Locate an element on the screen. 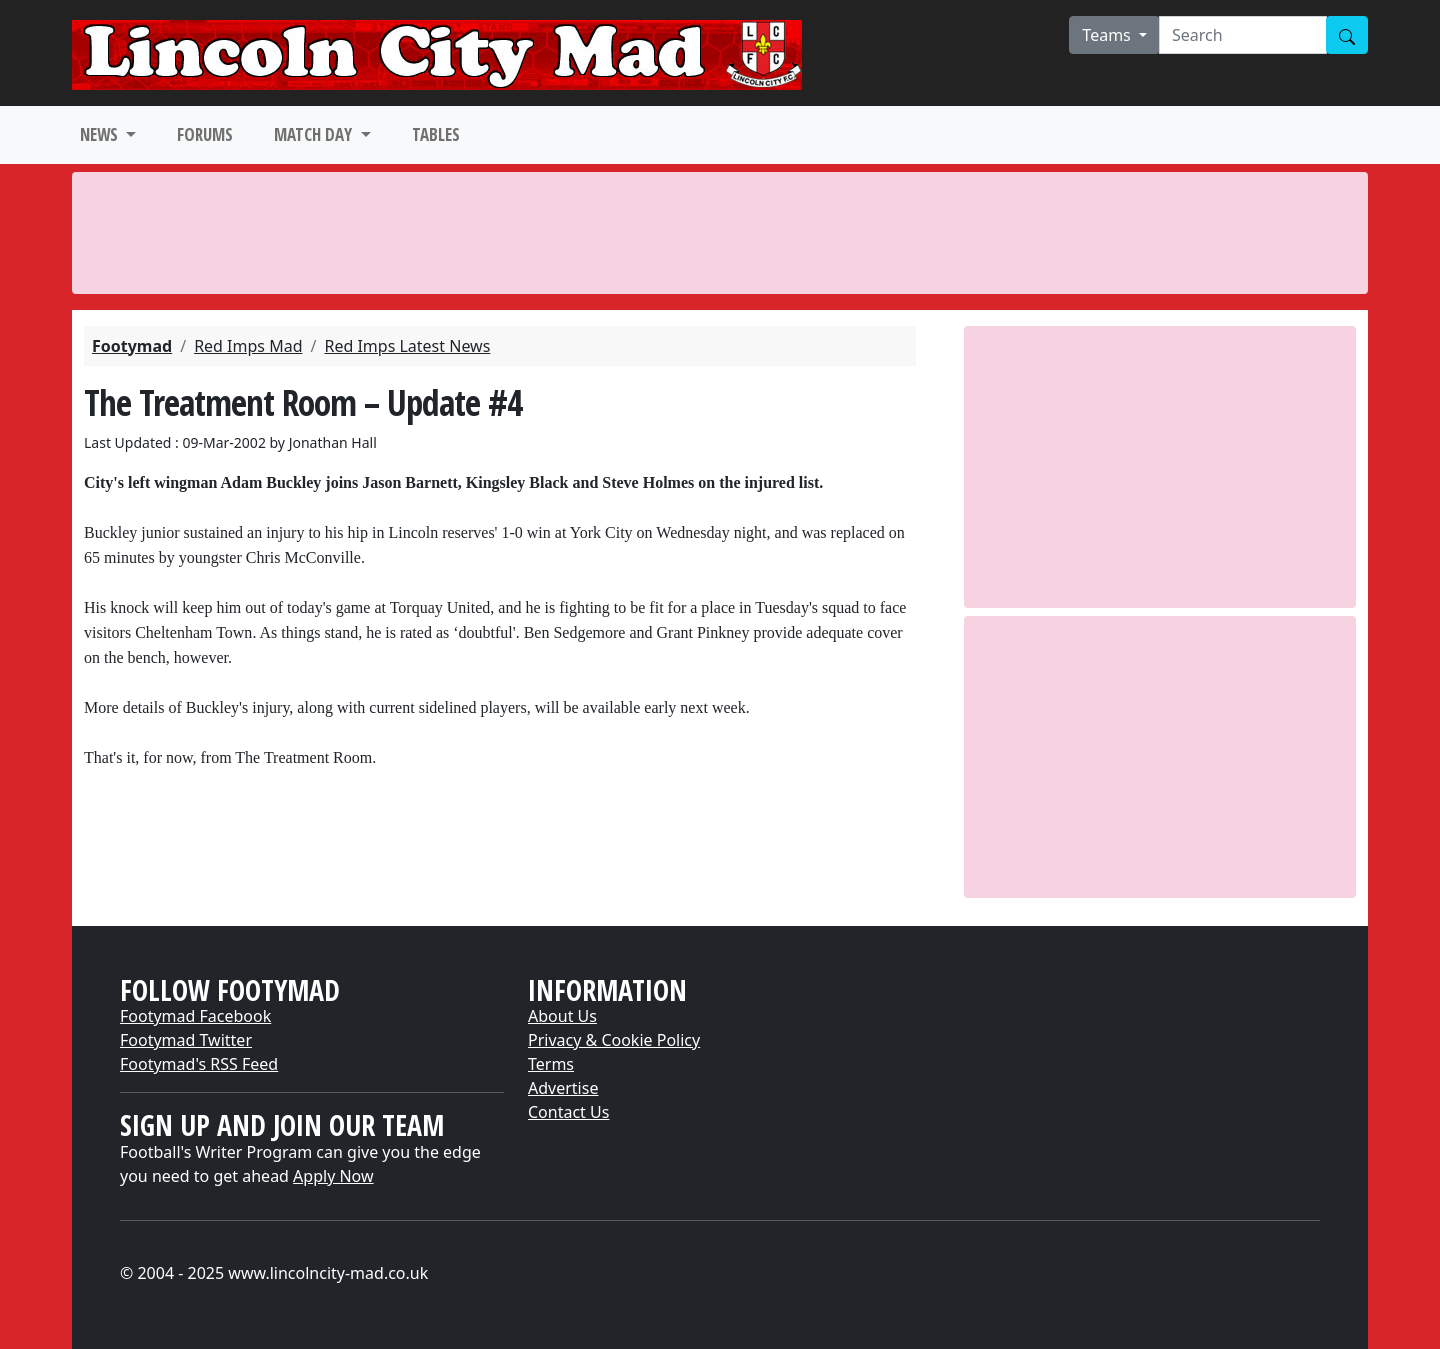 The width and height of the screenshot is (1440, 1349). MATCH DAY [button] is located at coordinates (315, 134).